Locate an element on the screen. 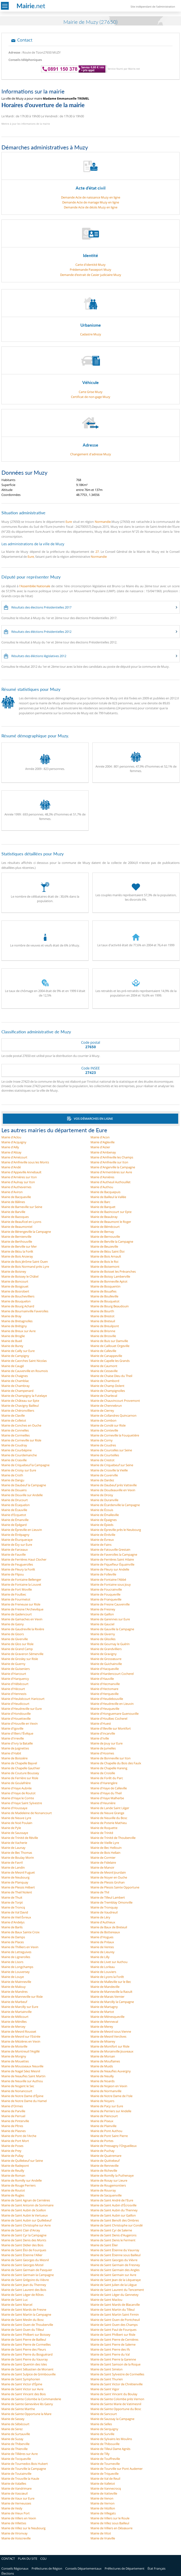  Mairie de Saint Pierre de Salerne is located at coordinates (113, 2344).